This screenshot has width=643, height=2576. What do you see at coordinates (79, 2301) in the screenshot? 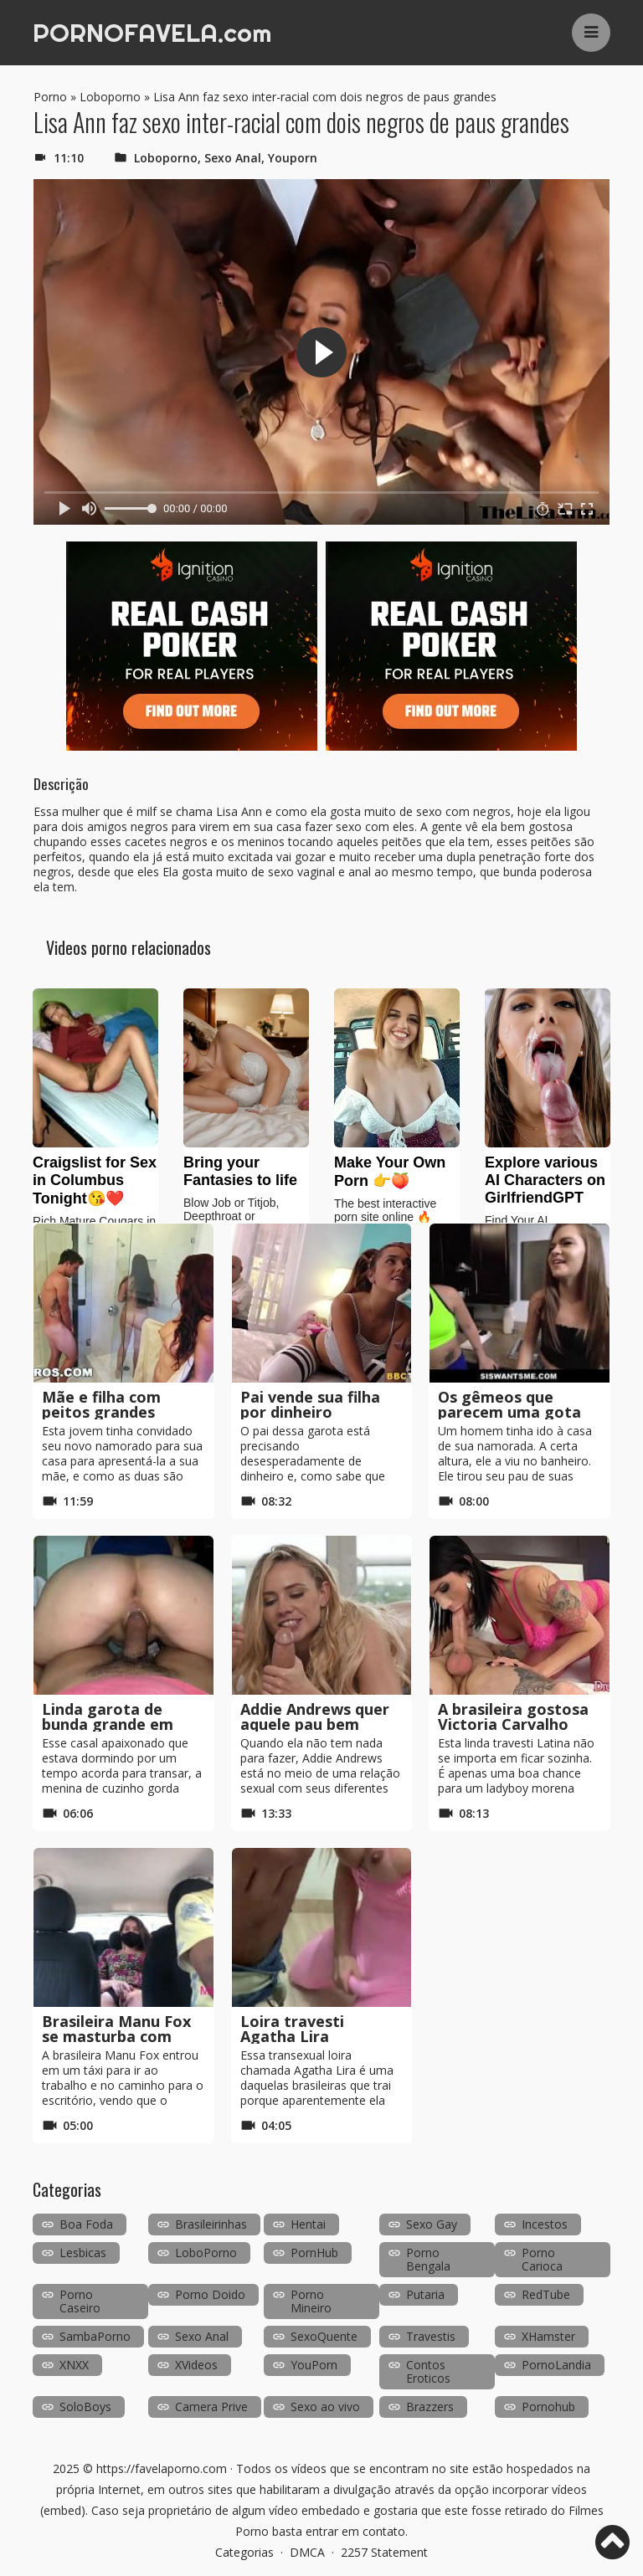
I see `Porno Caseiro` at bounding box center [79, 2301].